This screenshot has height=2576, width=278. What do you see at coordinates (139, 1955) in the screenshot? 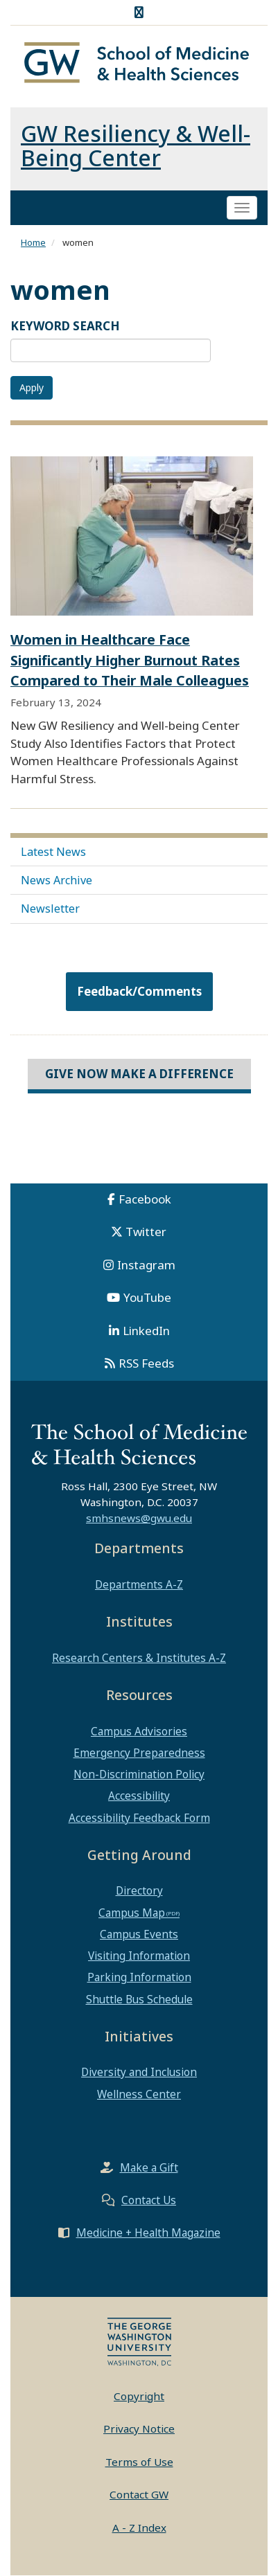
I see `Visiting Information` at bounding box center [139, 1955].